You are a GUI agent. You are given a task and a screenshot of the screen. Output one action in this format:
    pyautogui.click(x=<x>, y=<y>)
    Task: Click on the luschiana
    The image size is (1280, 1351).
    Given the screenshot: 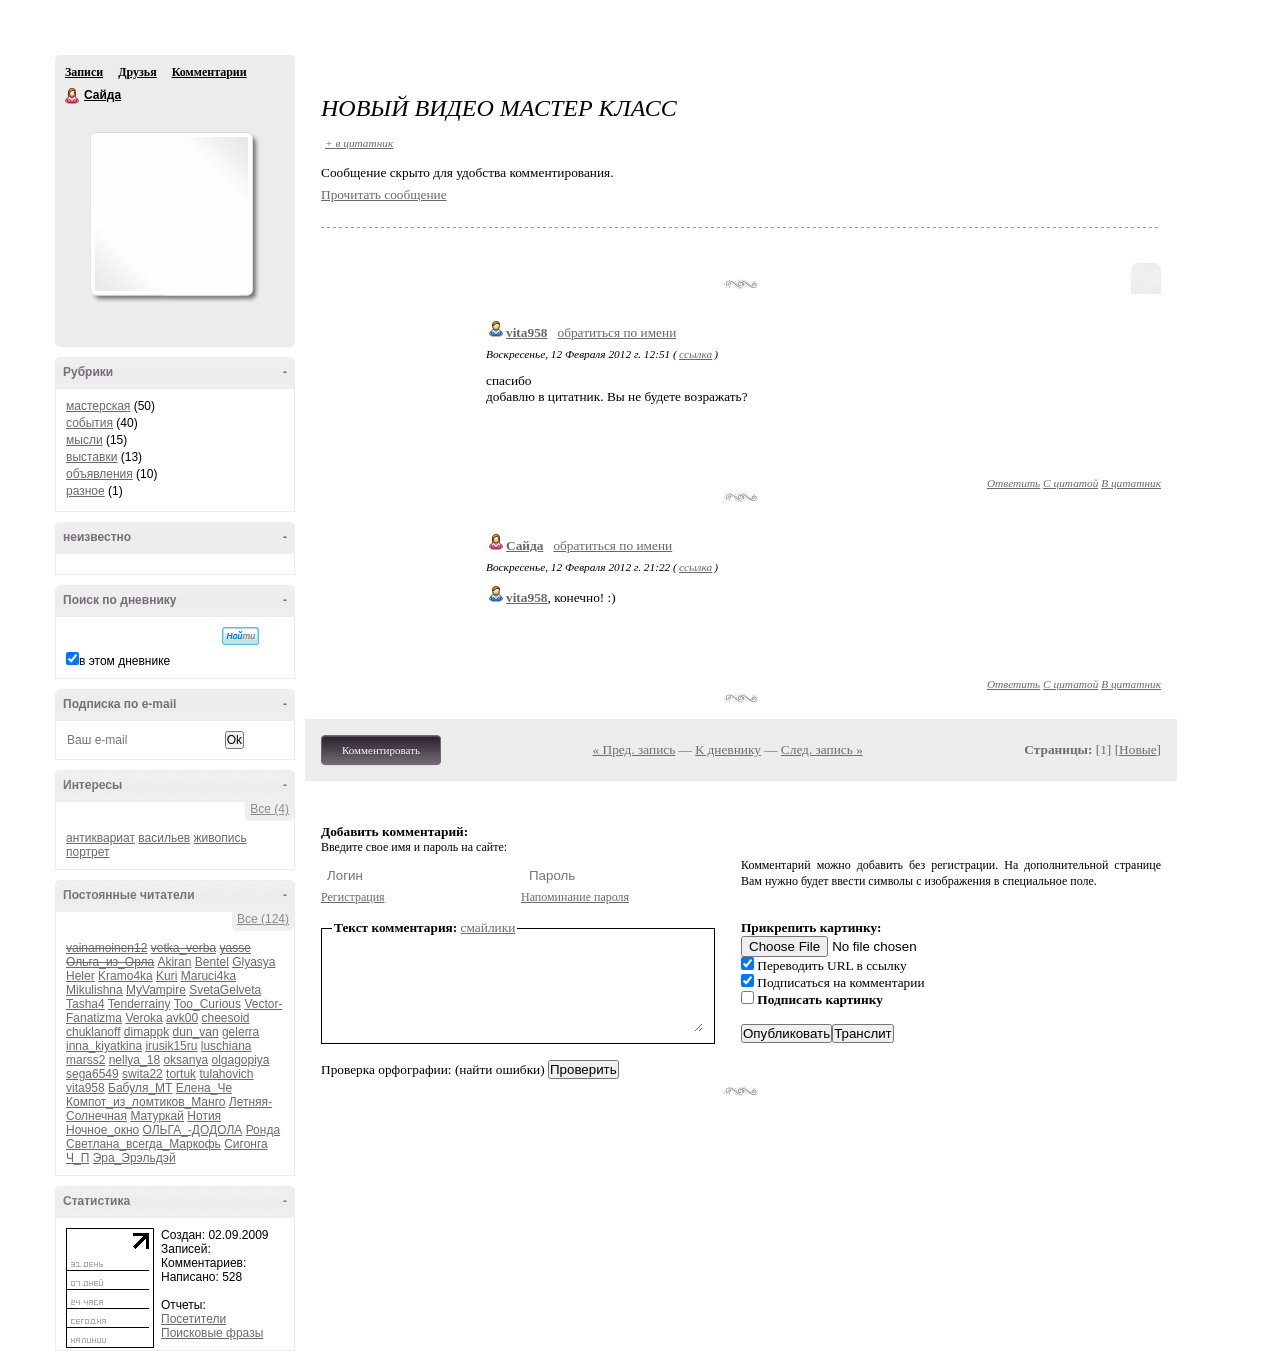 What is the action you would take?
    pyautogui.click(x=226, y=1046)
    